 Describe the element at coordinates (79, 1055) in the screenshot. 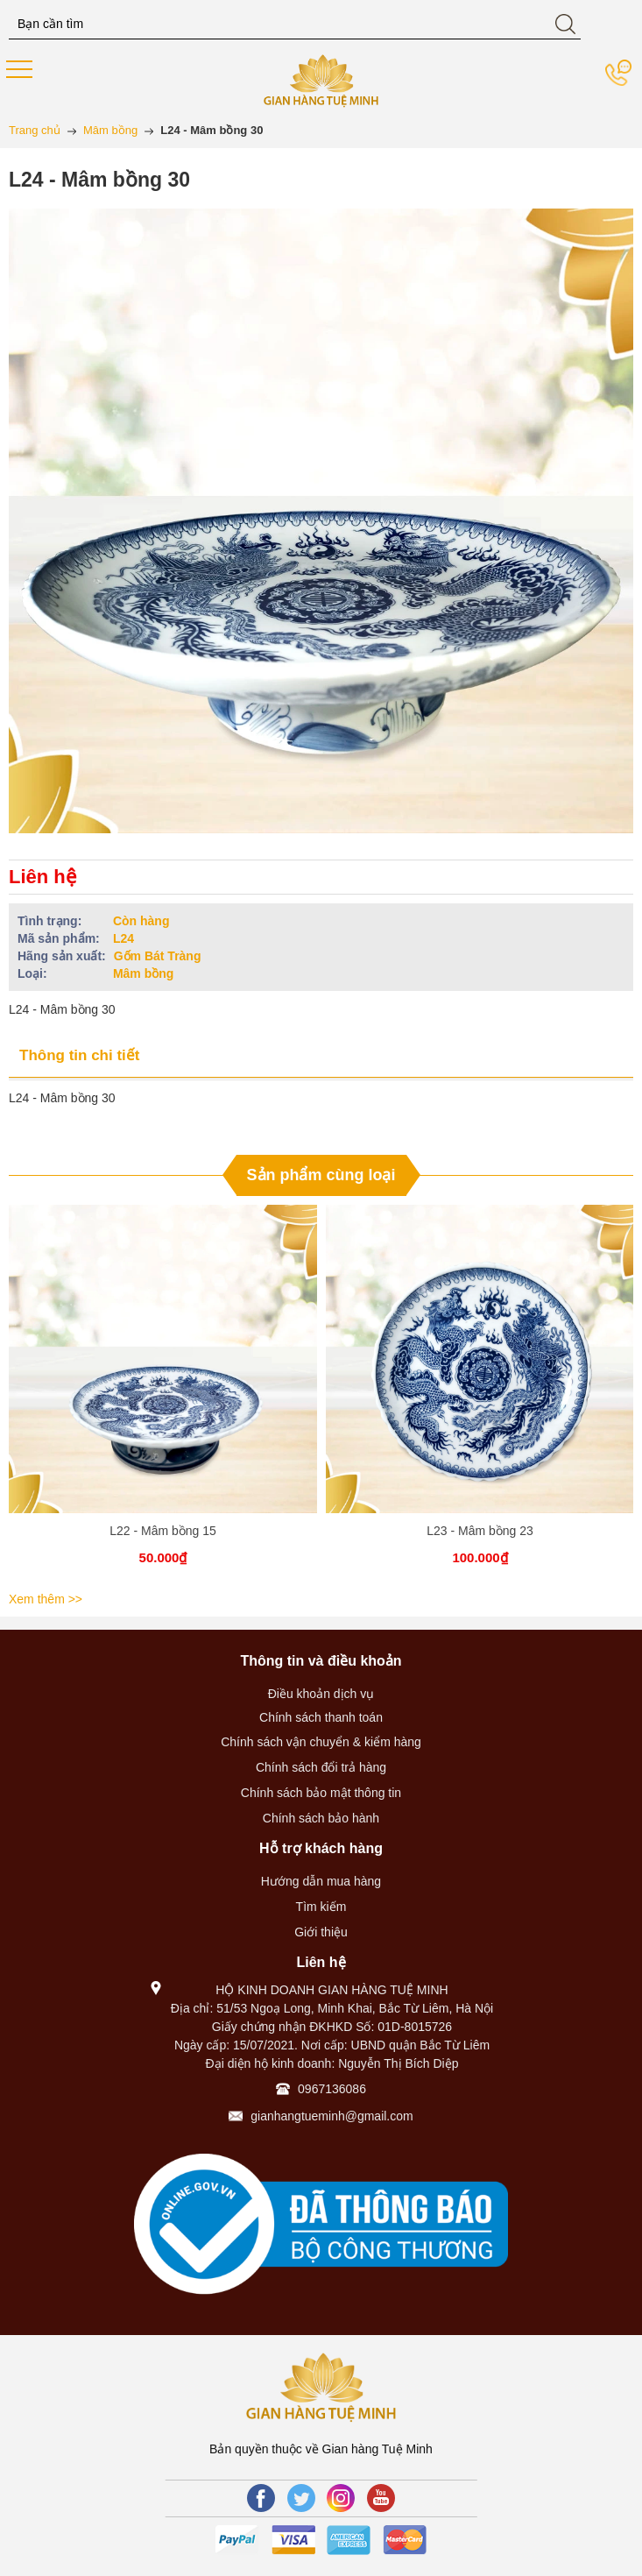

I see `Thông tin chi tiết` at that location.